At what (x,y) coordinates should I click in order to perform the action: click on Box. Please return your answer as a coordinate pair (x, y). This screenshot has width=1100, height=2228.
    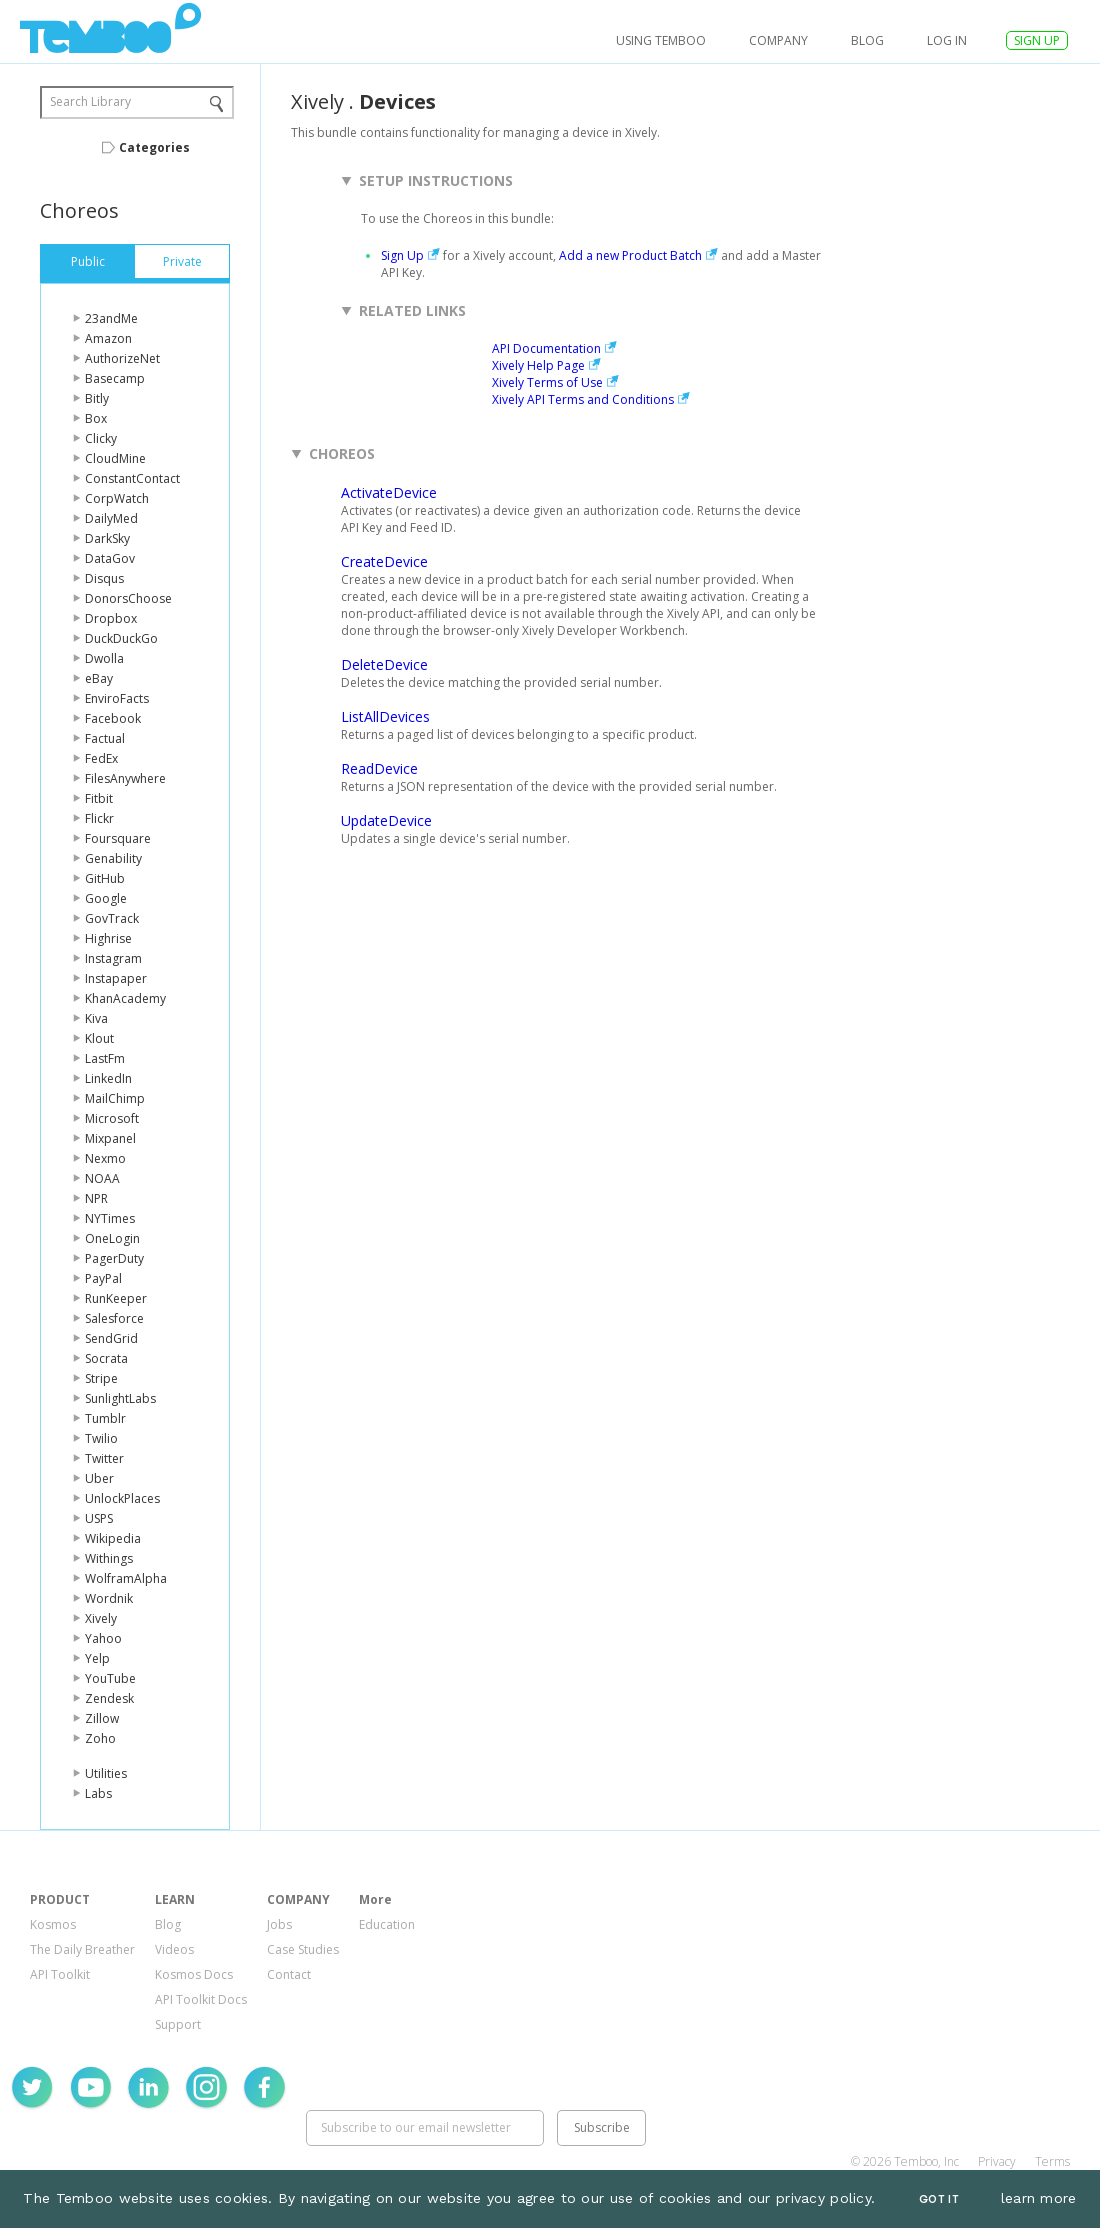
    Looking at the image, I should click on (96, 418).